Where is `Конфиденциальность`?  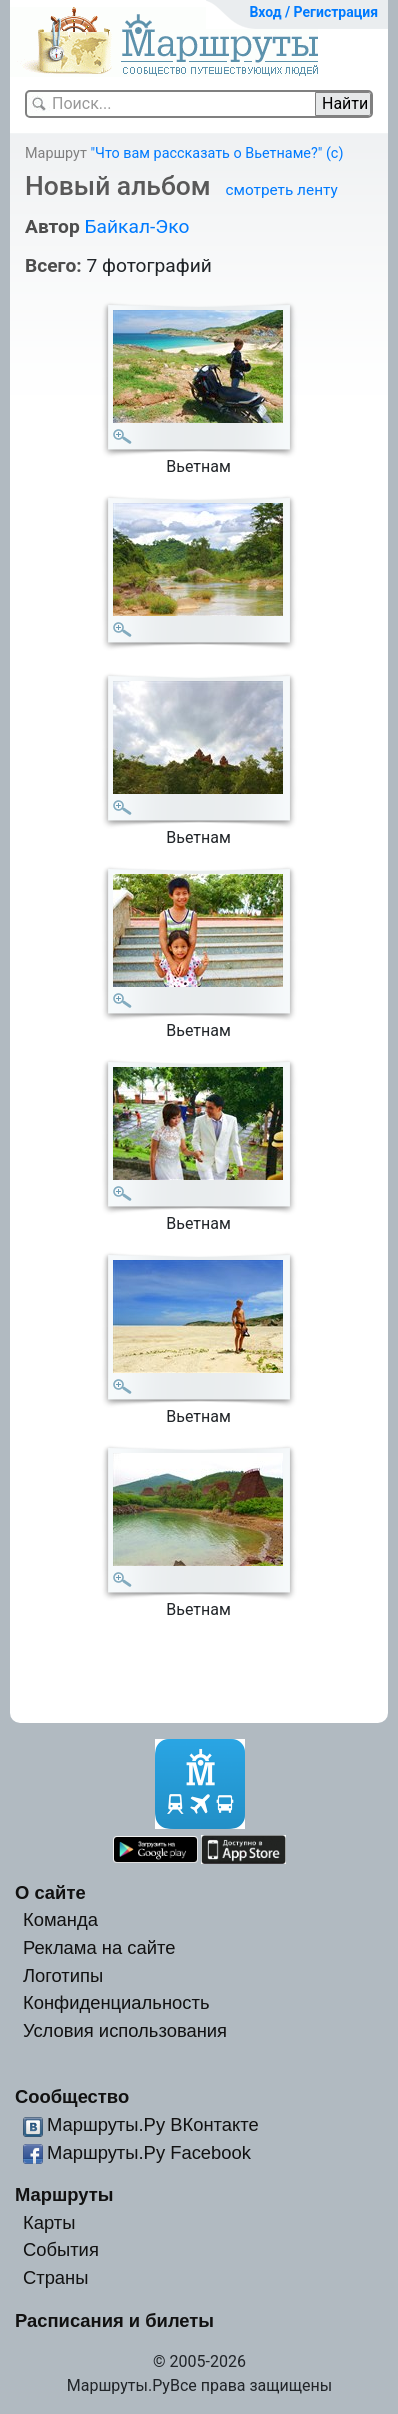
Конфиденциальность is located at coordinates (116, 2002).